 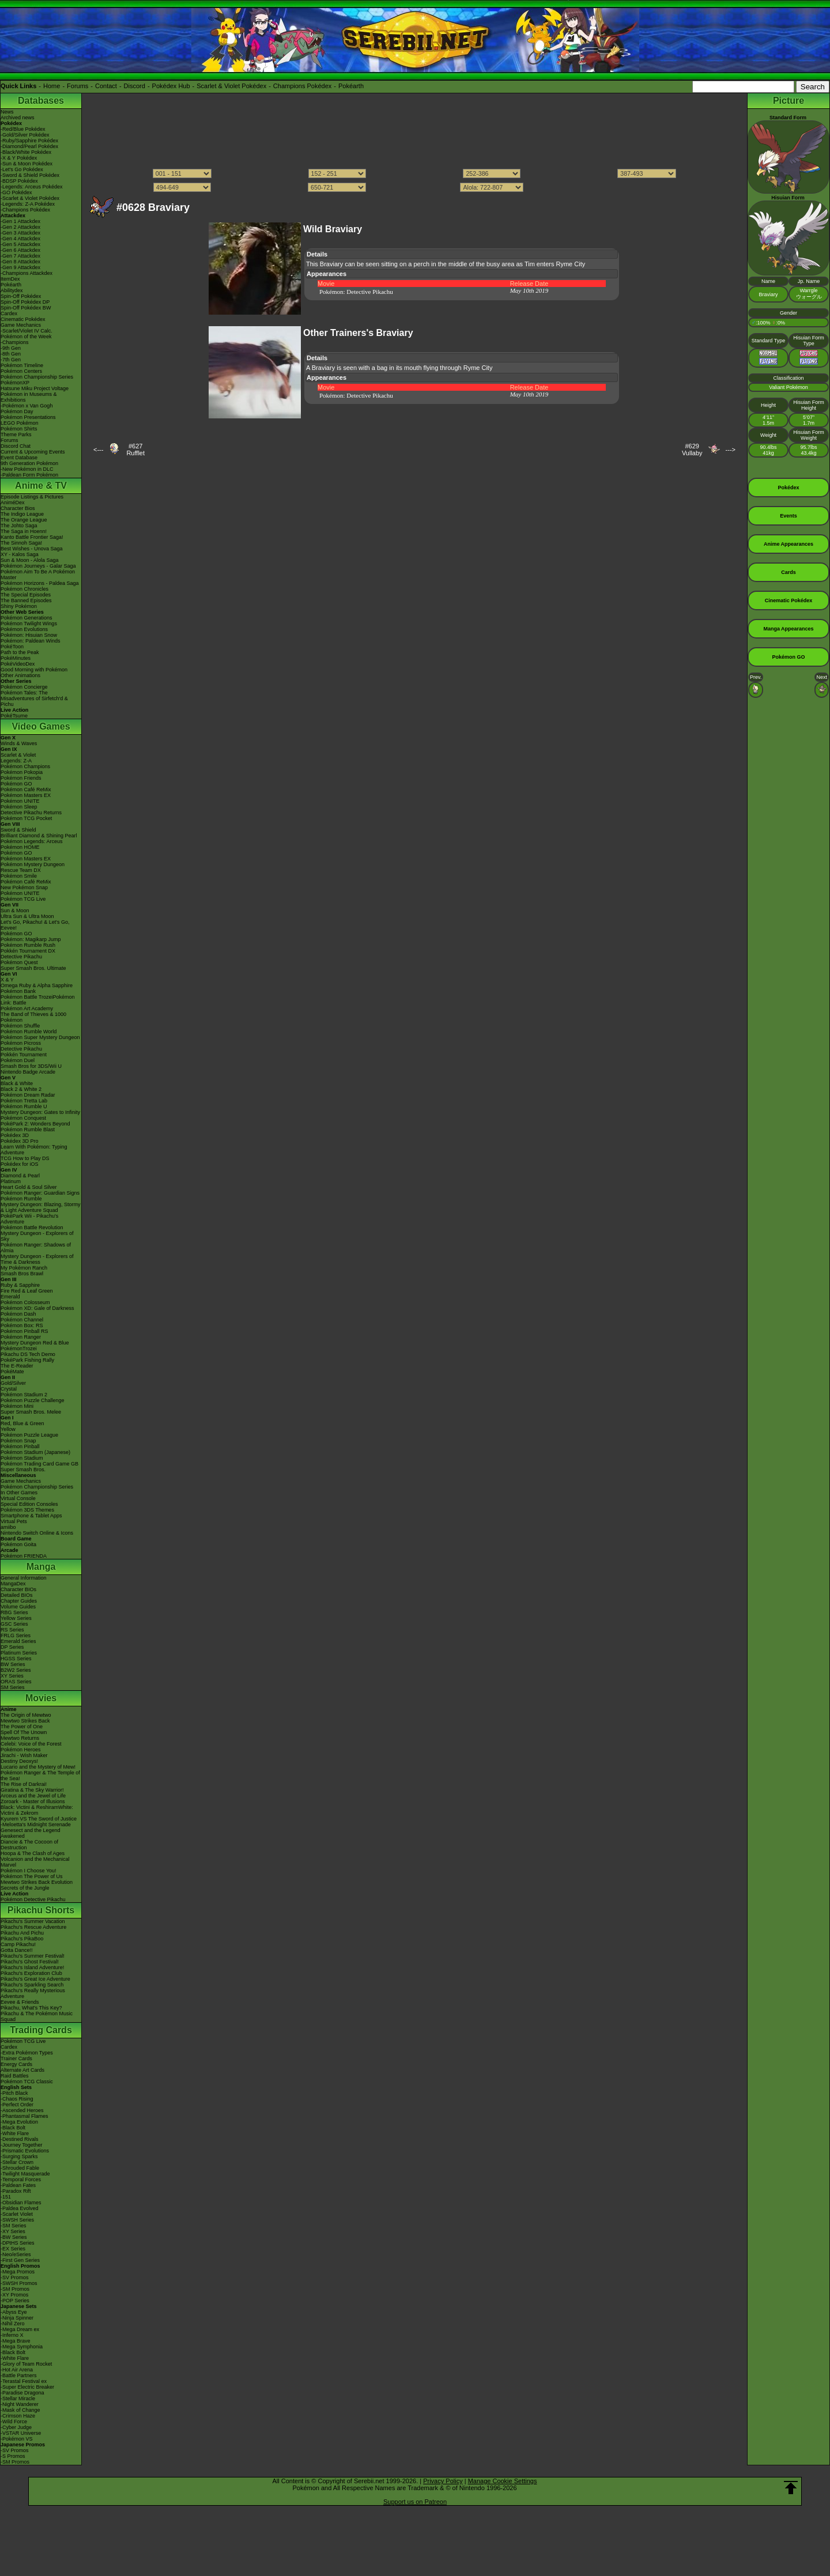 What do you see at coordinates (21, 2202) in the screenshot?
I see `-Obsidian Flames` at bounding box center [21, 2202].